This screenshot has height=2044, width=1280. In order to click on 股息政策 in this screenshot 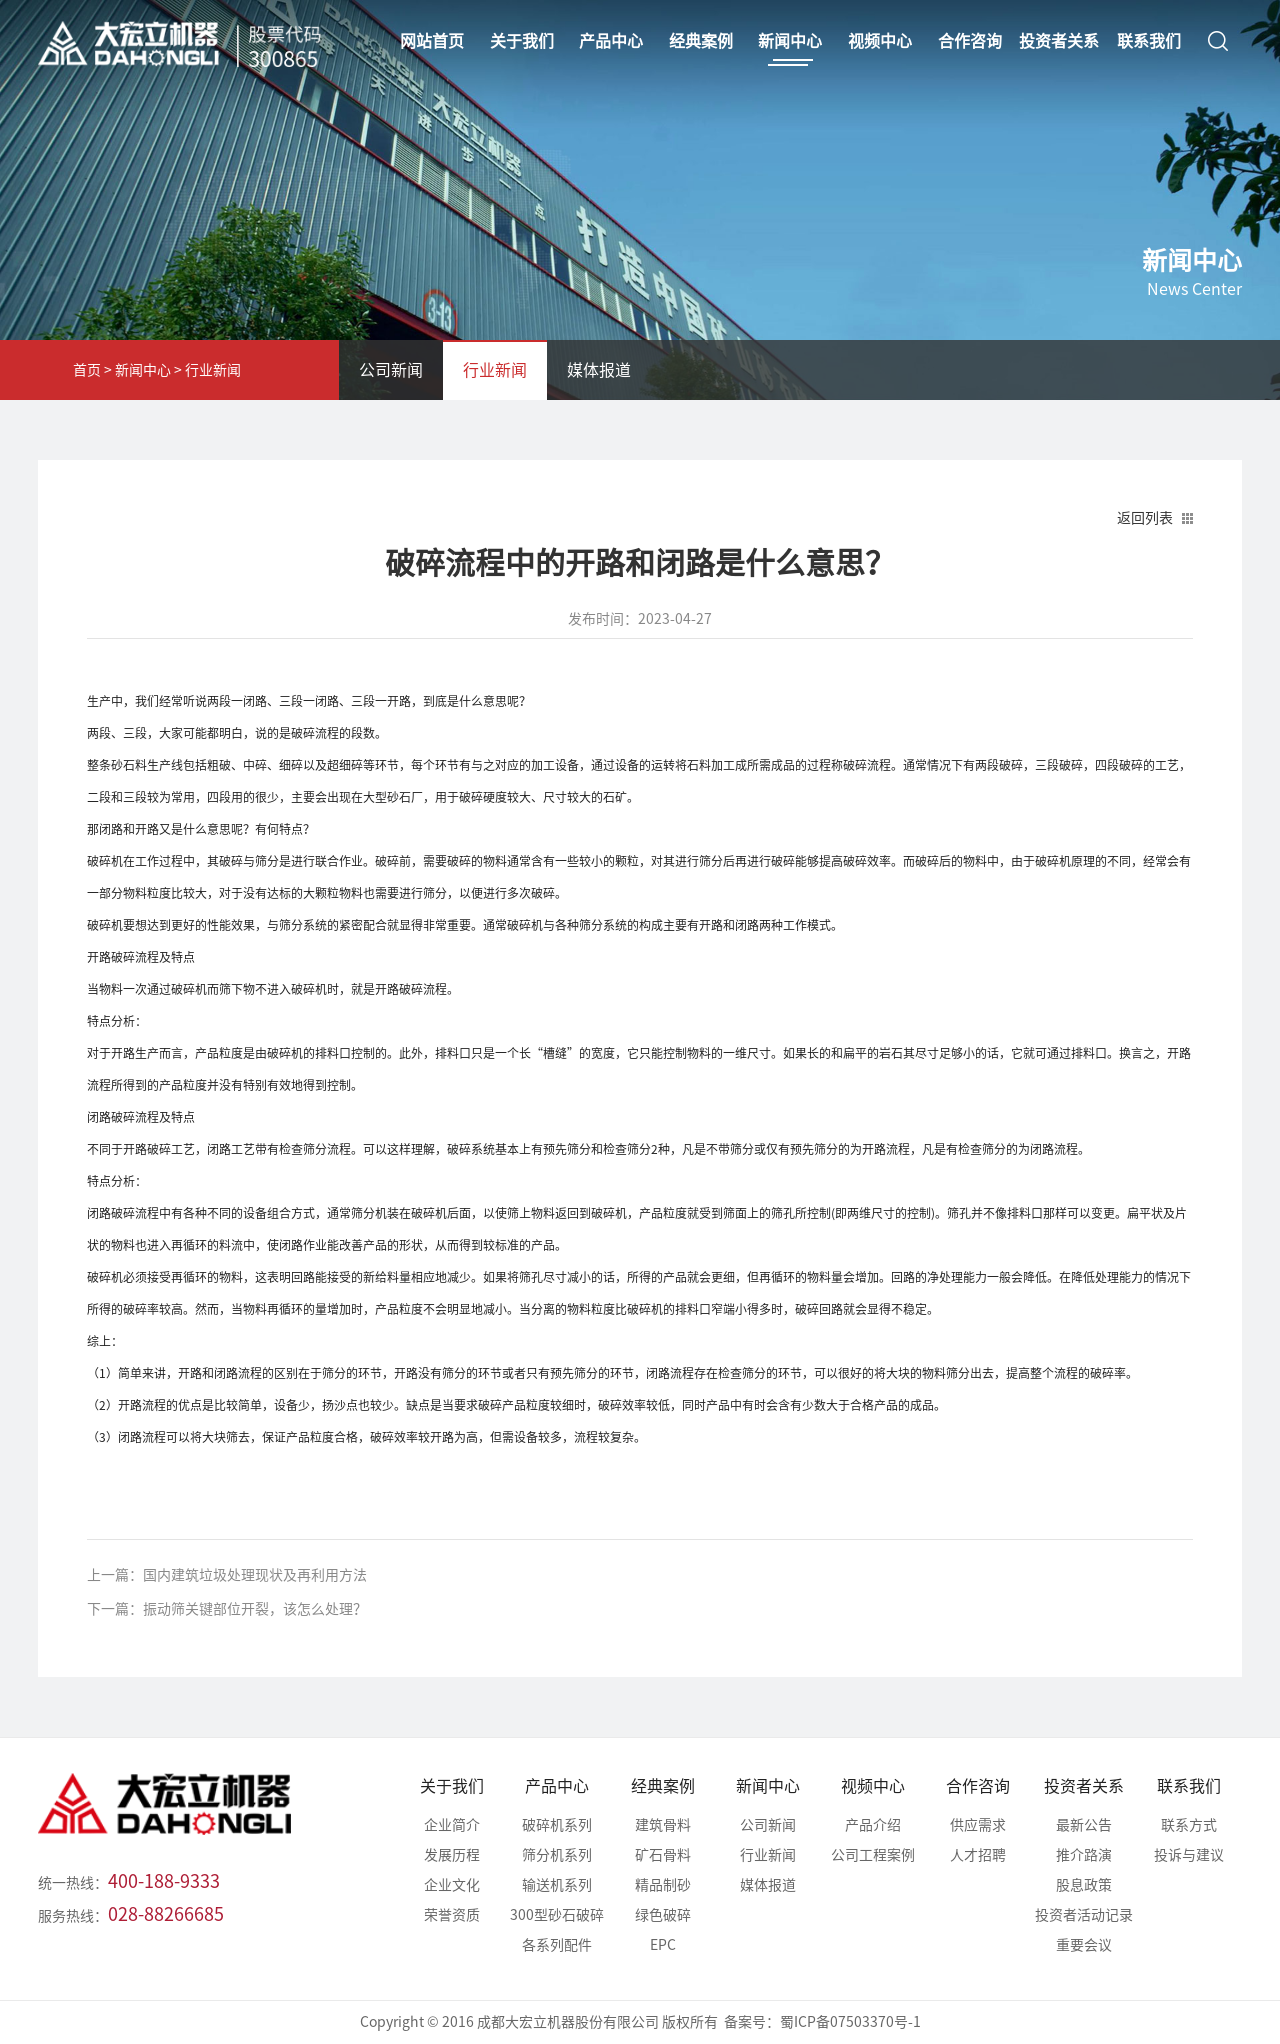, I will do `click(1084, 1885)`.